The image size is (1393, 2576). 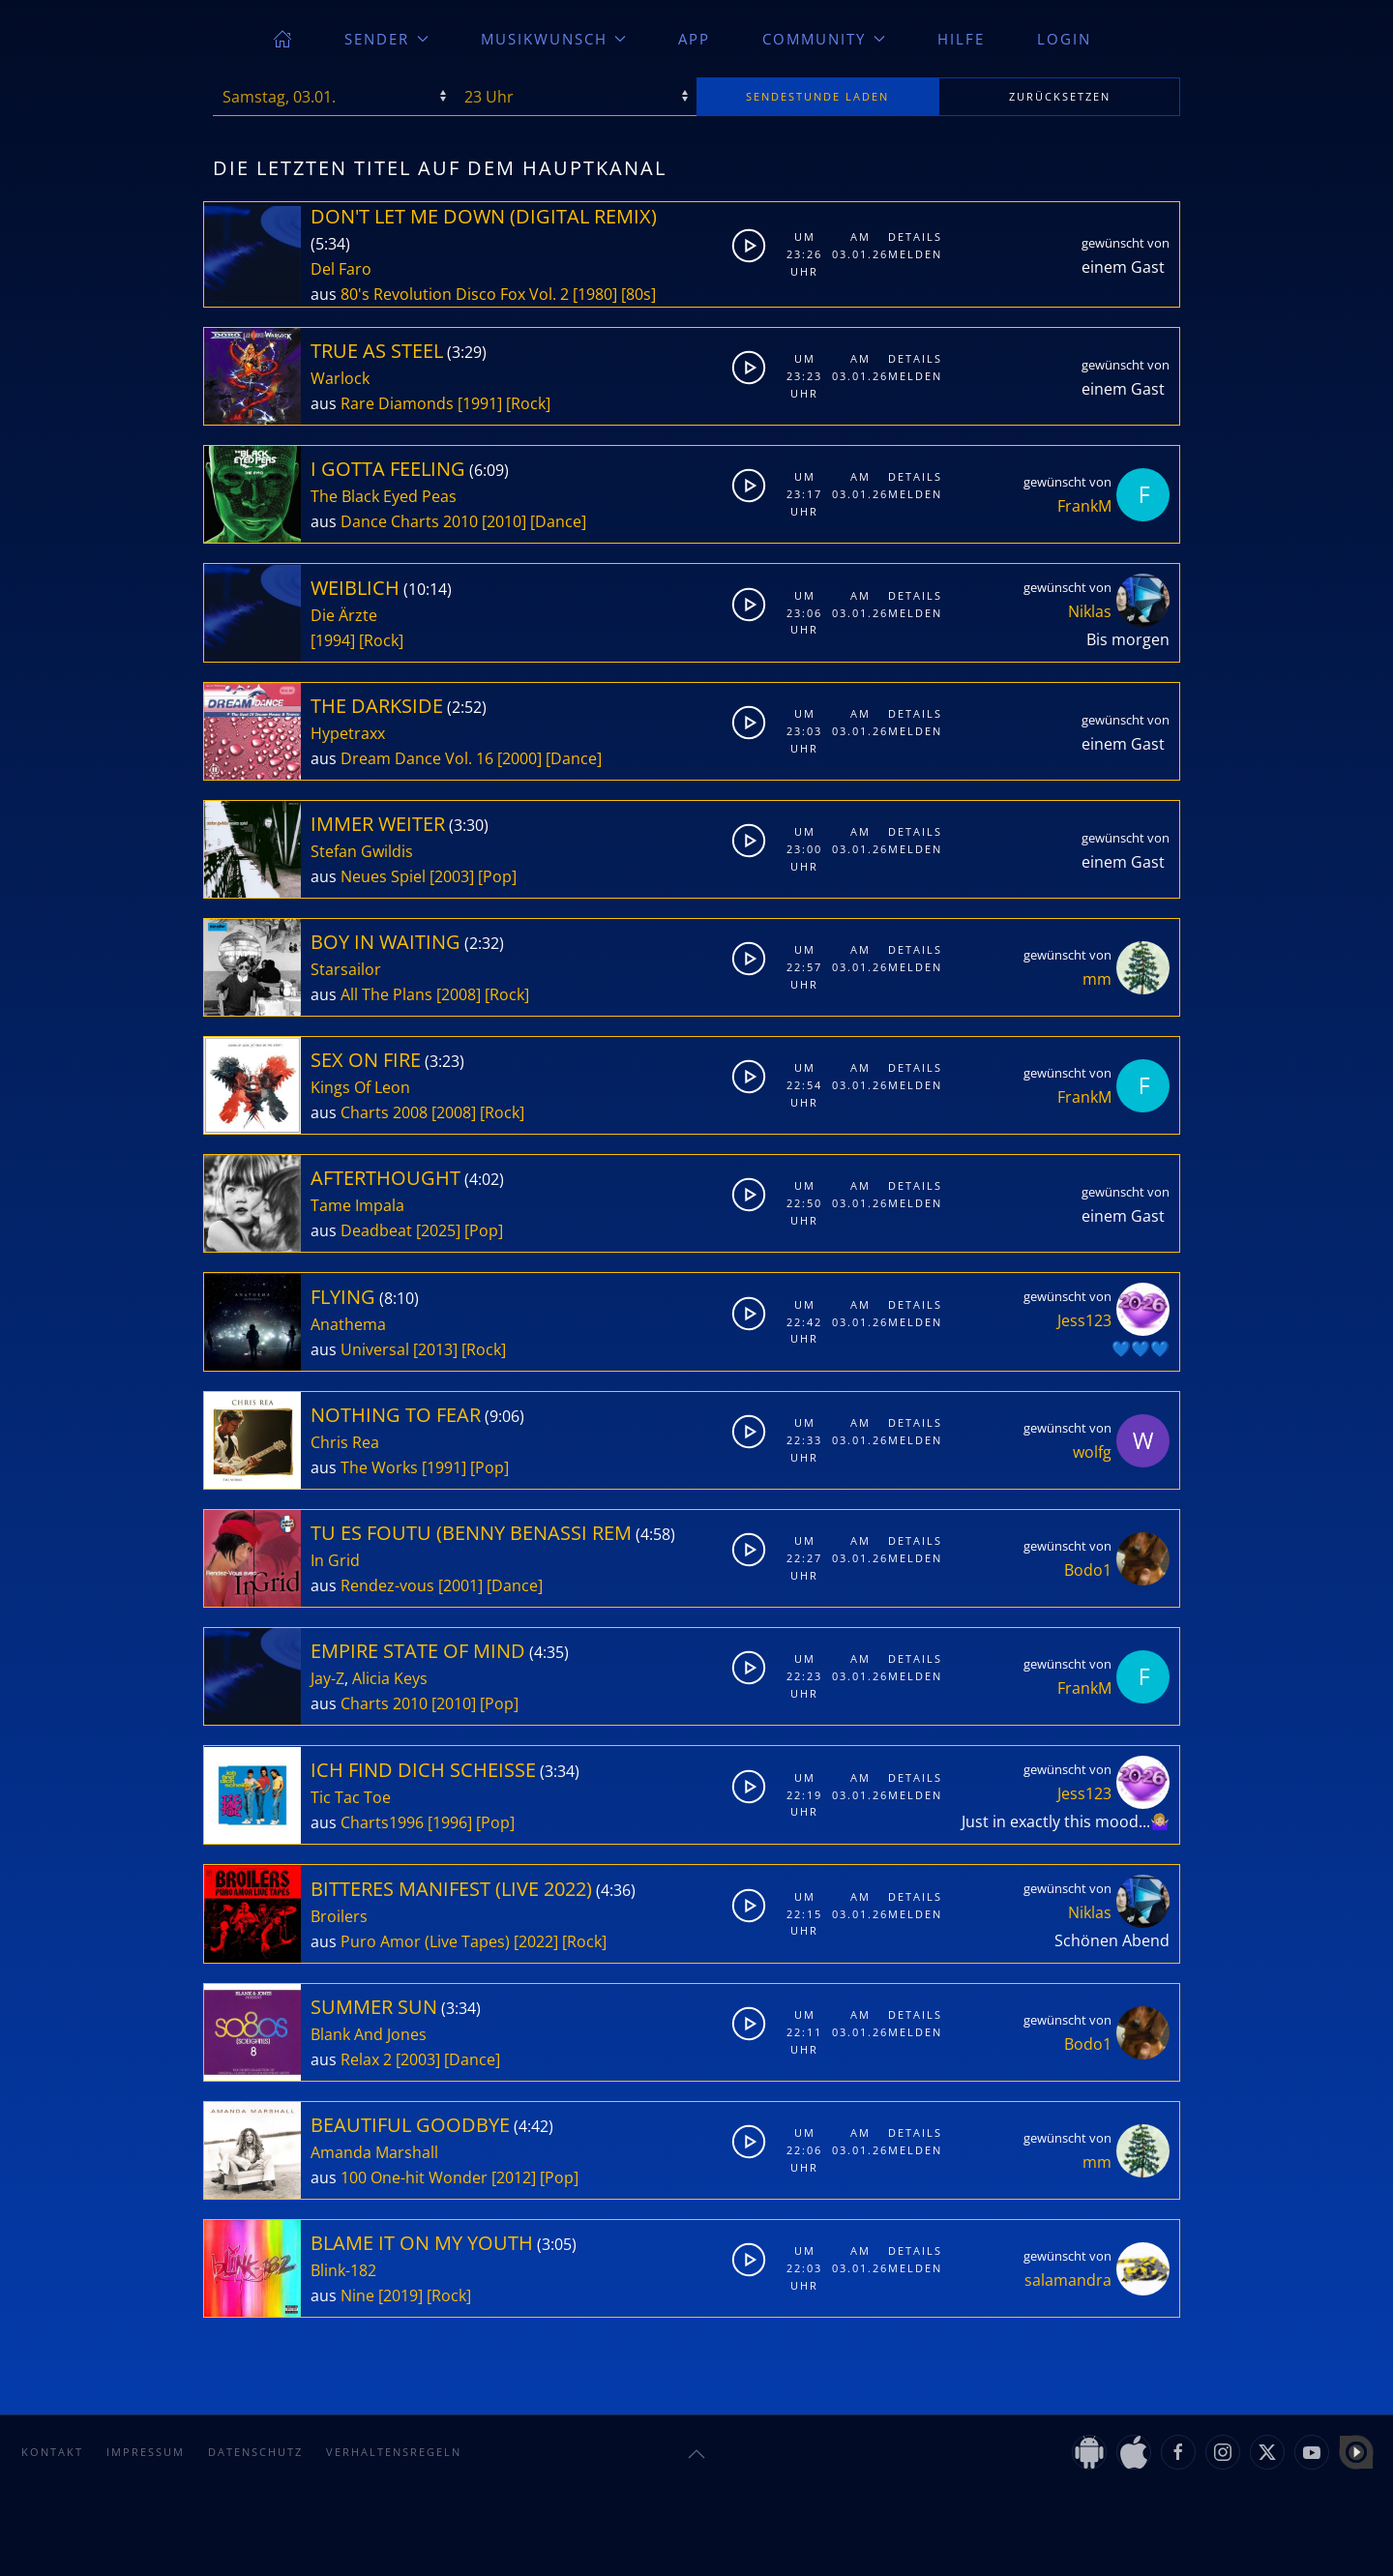 I want to click on Del Faro, so click(x=341, y=269).